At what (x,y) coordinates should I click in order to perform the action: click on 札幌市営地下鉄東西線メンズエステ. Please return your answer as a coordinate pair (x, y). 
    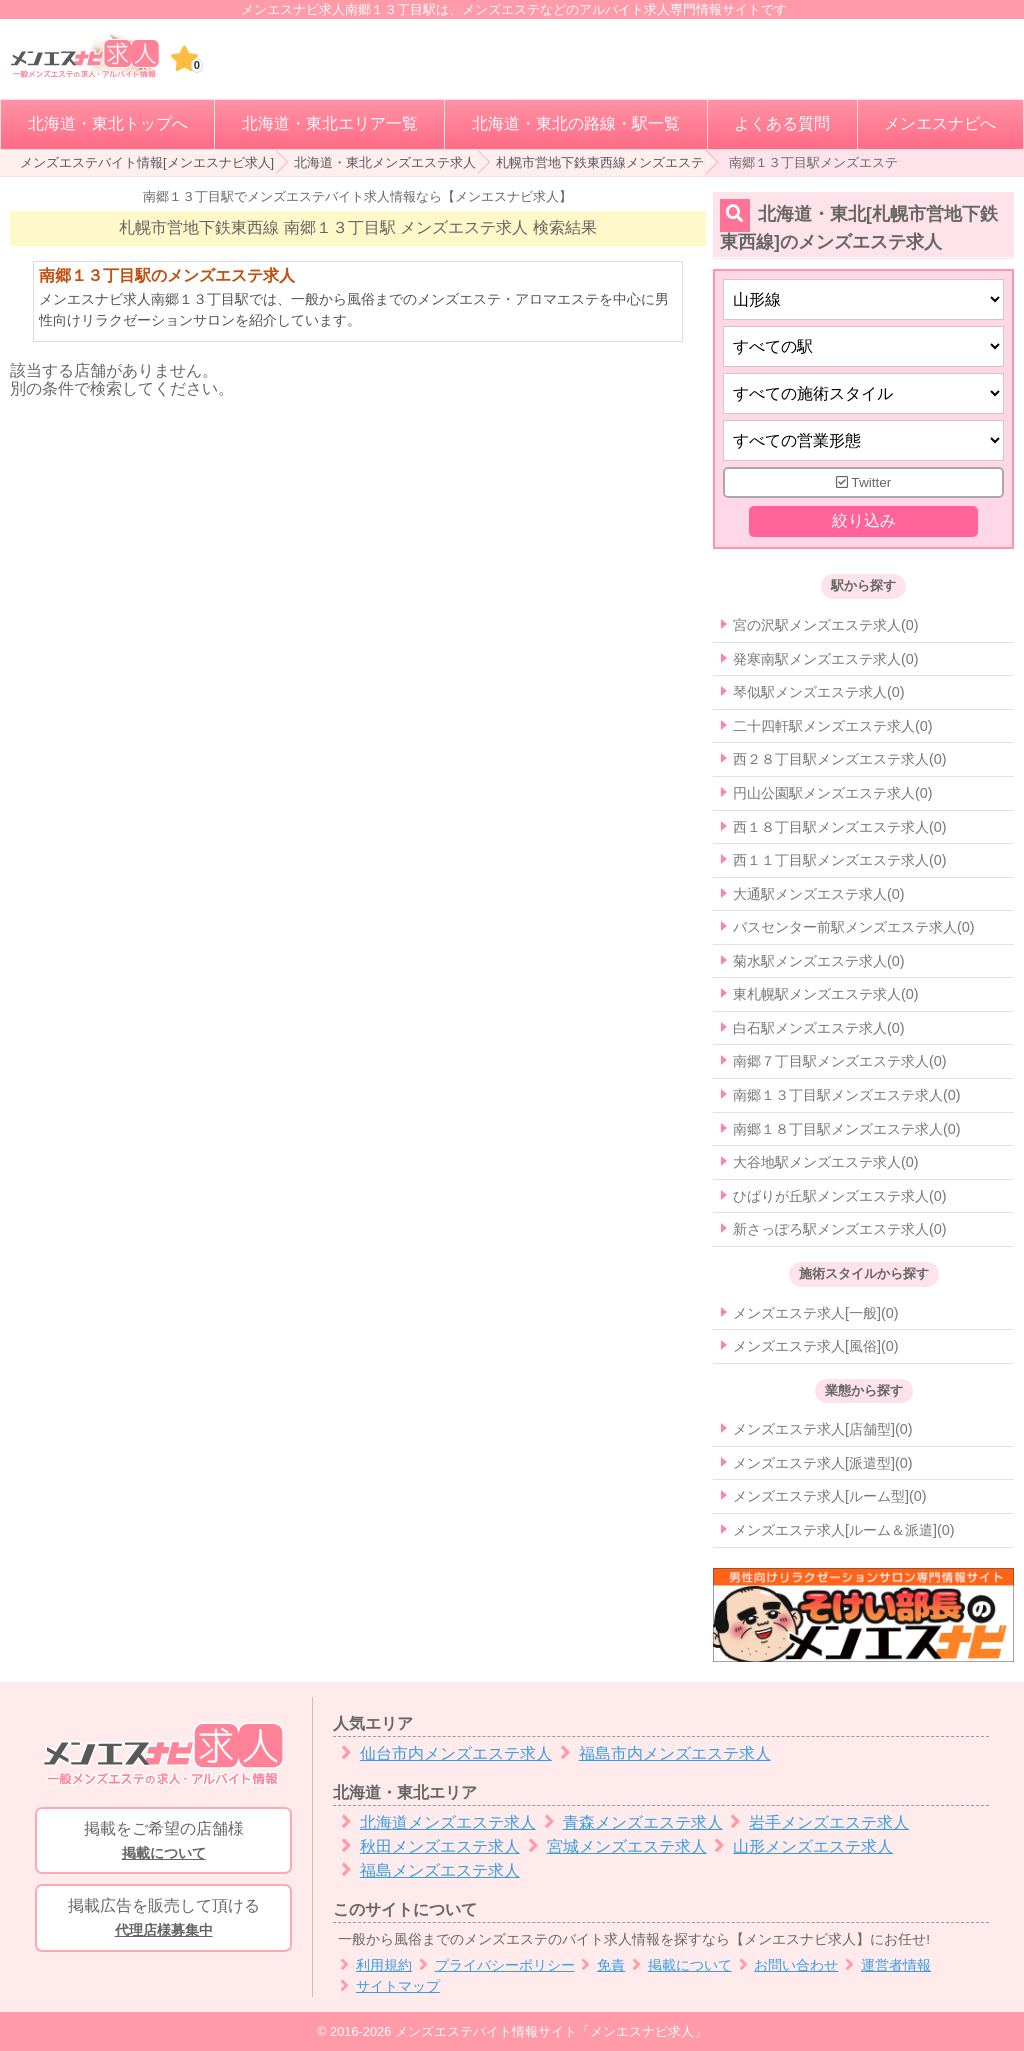
    Looking at the image, I should click on (600, 162).